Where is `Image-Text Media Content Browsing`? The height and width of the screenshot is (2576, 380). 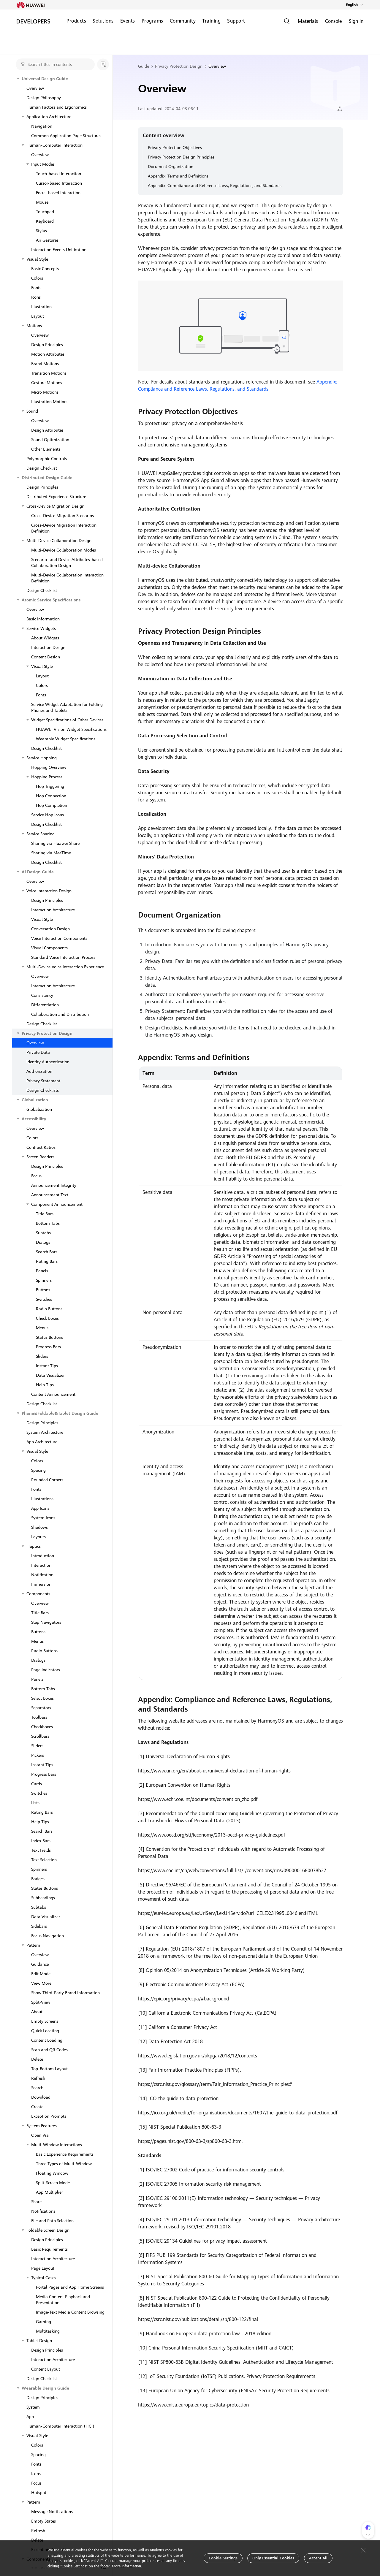 Image-Text Media Content Browsing is located at coordinates (70, 2312).